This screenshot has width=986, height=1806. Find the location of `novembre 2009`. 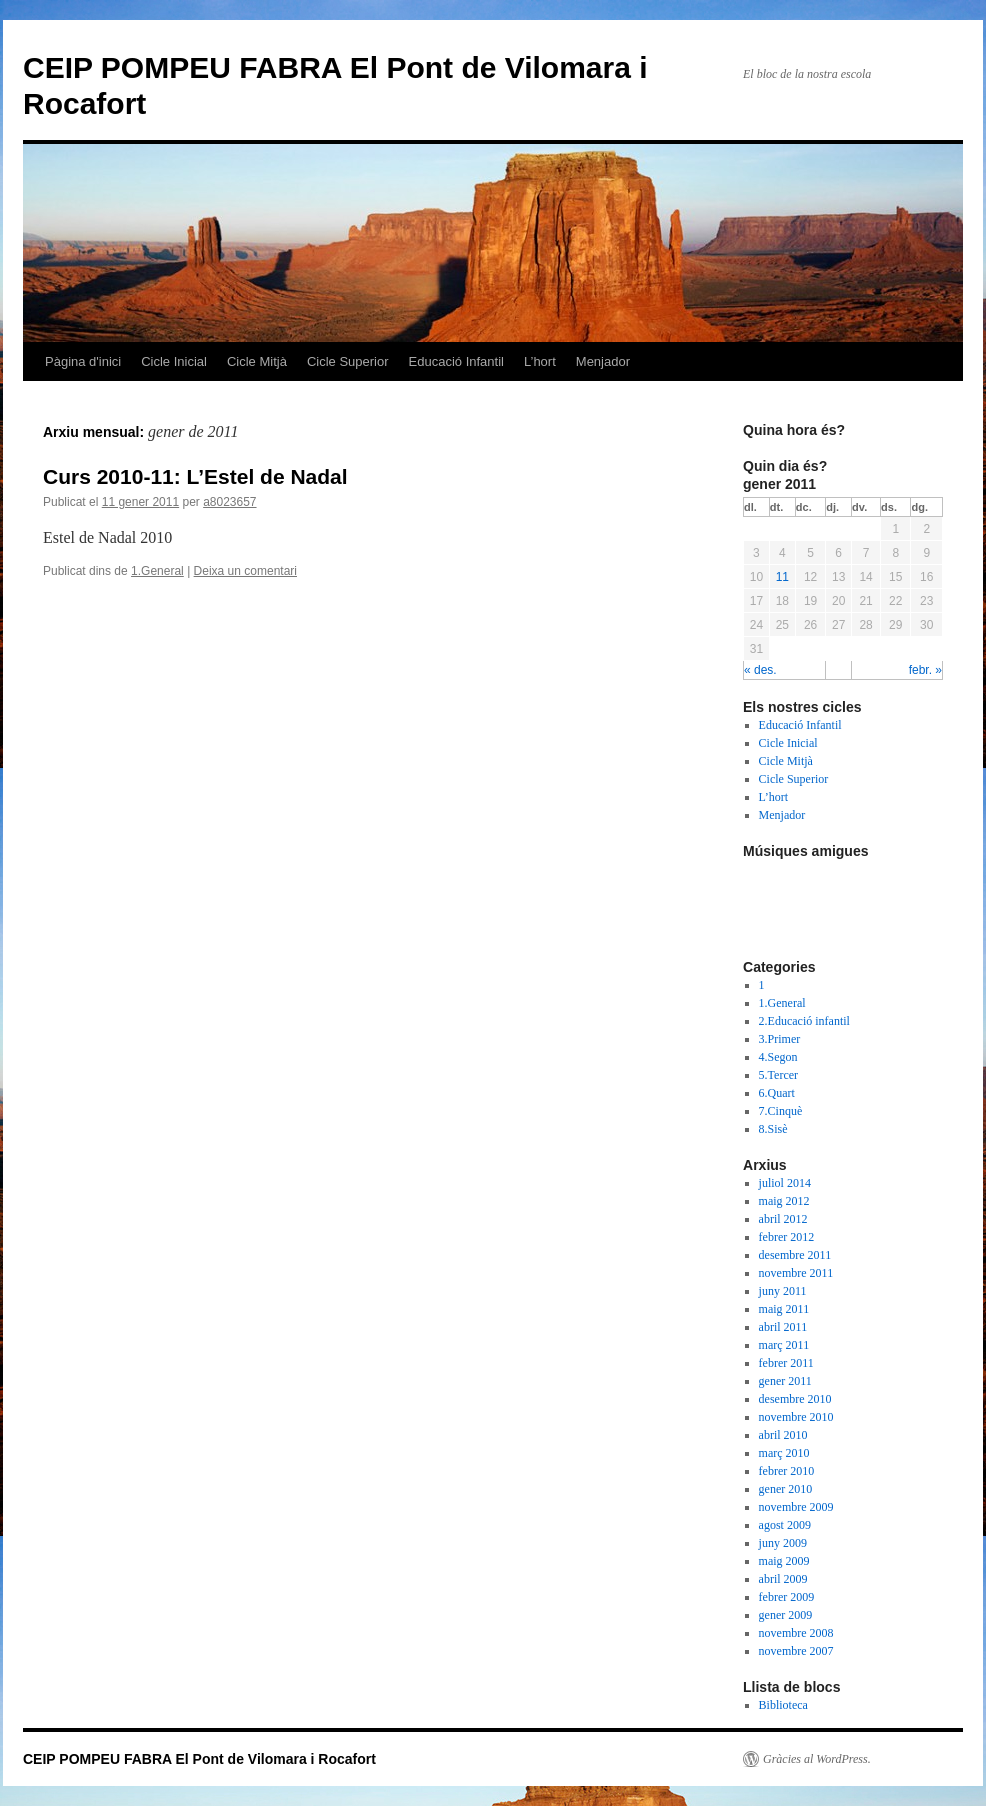

novembre 2009 is located at coordinates (796, 1507).